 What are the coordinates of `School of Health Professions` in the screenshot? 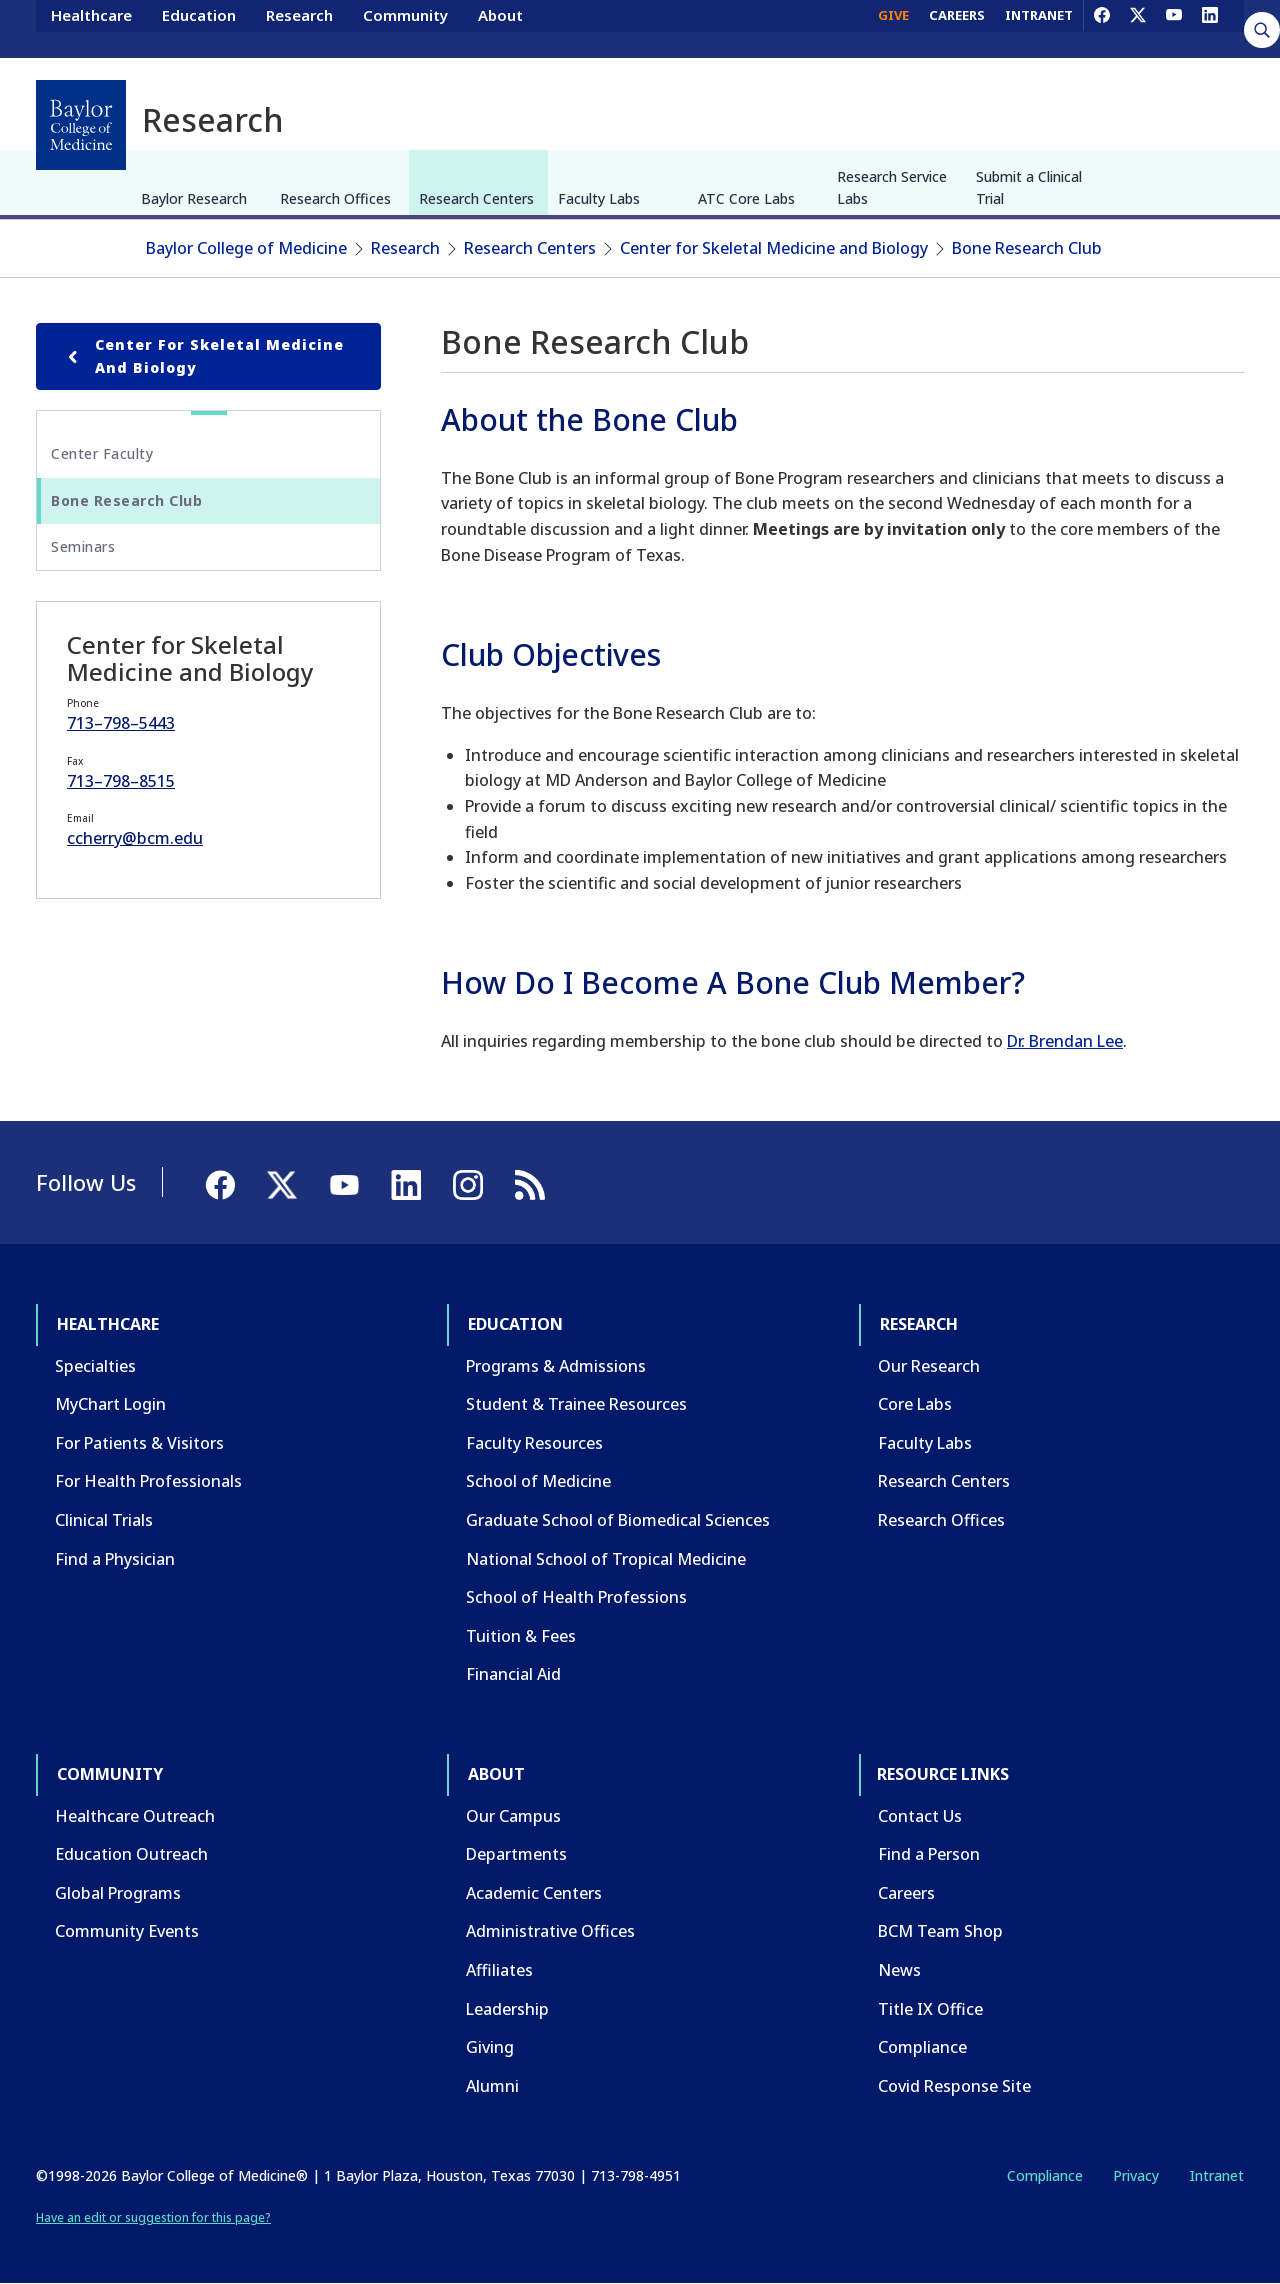 It's located at (576, 1597).